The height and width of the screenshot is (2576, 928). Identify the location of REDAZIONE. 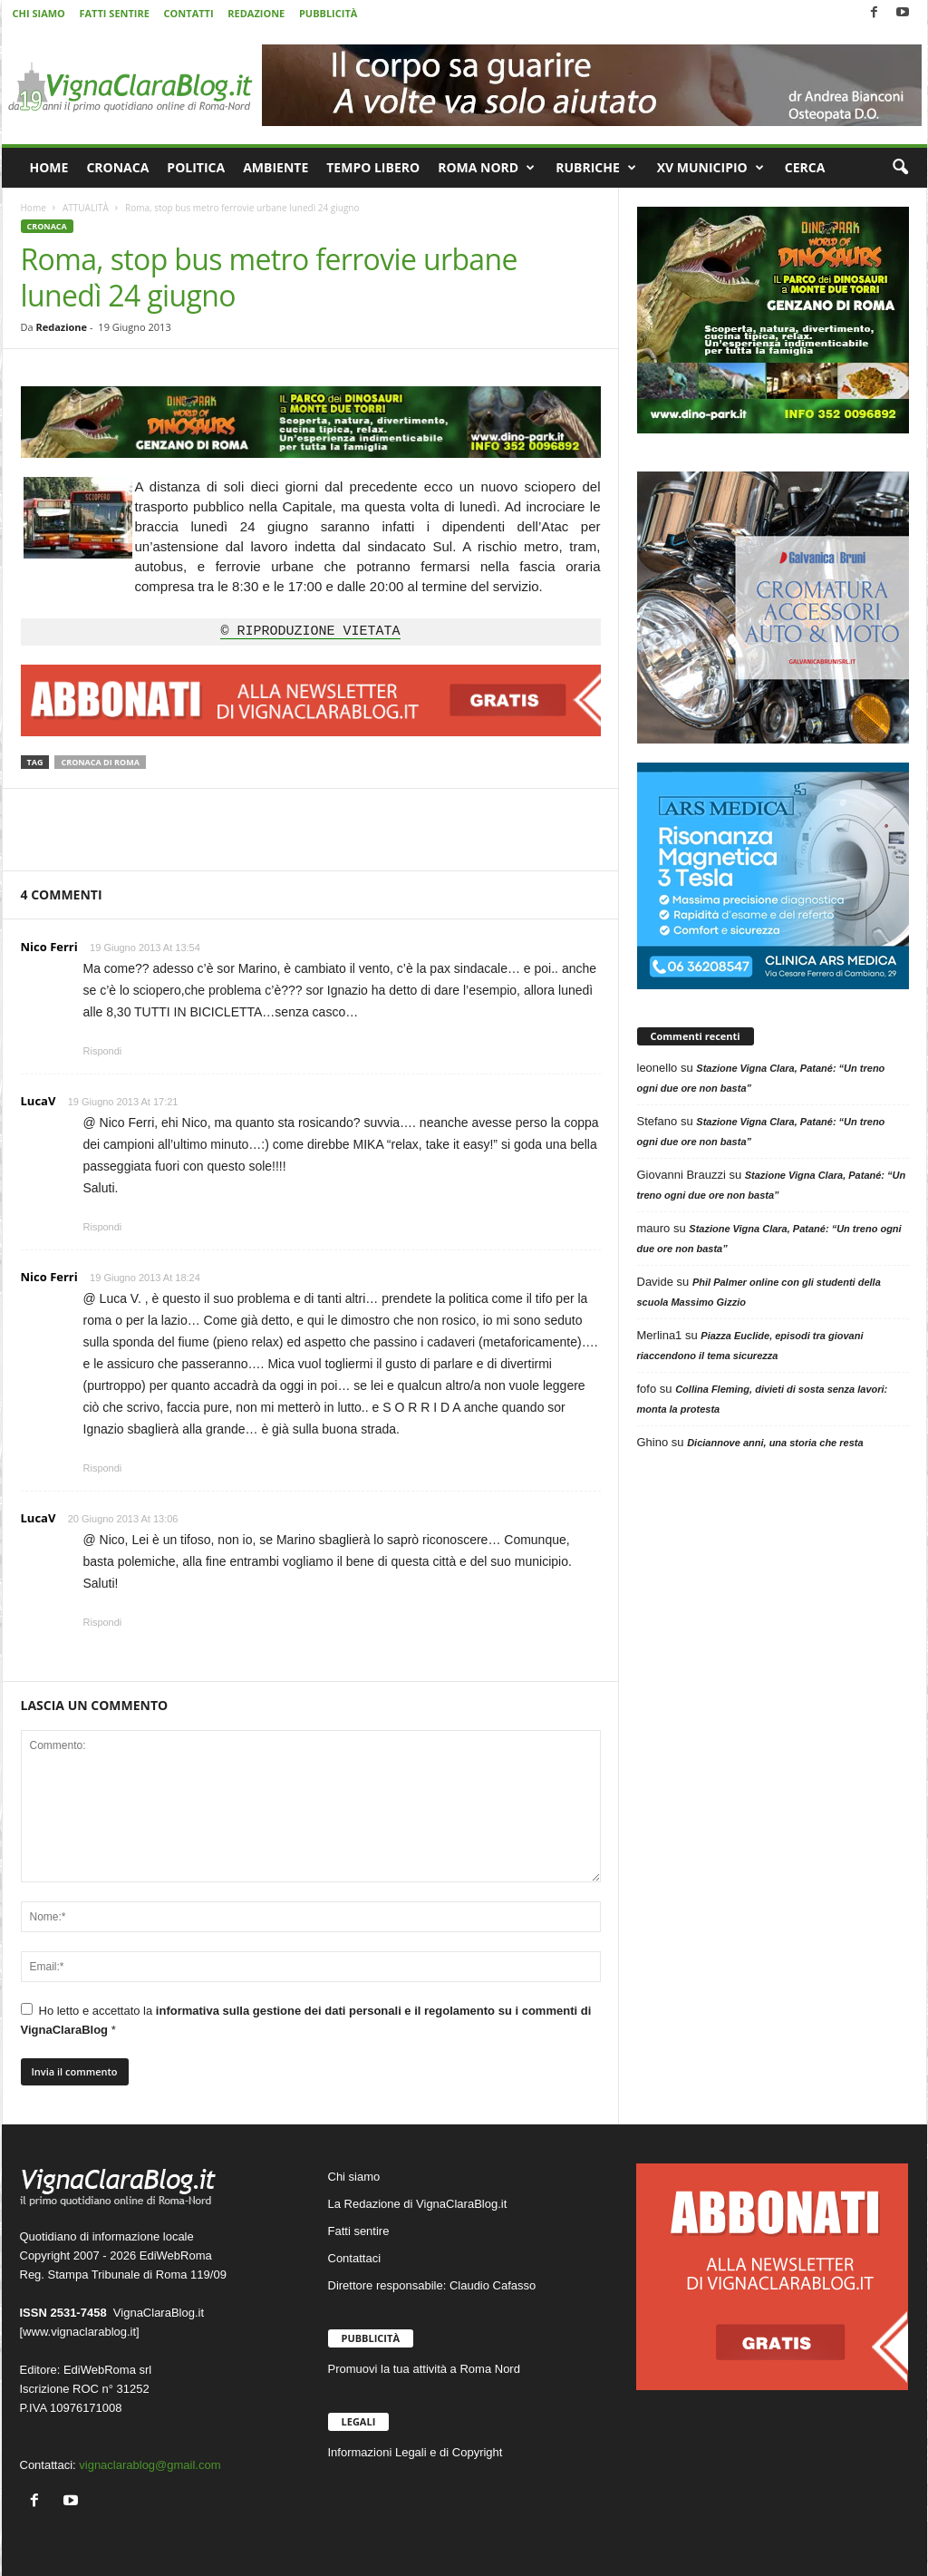
(256, 13).